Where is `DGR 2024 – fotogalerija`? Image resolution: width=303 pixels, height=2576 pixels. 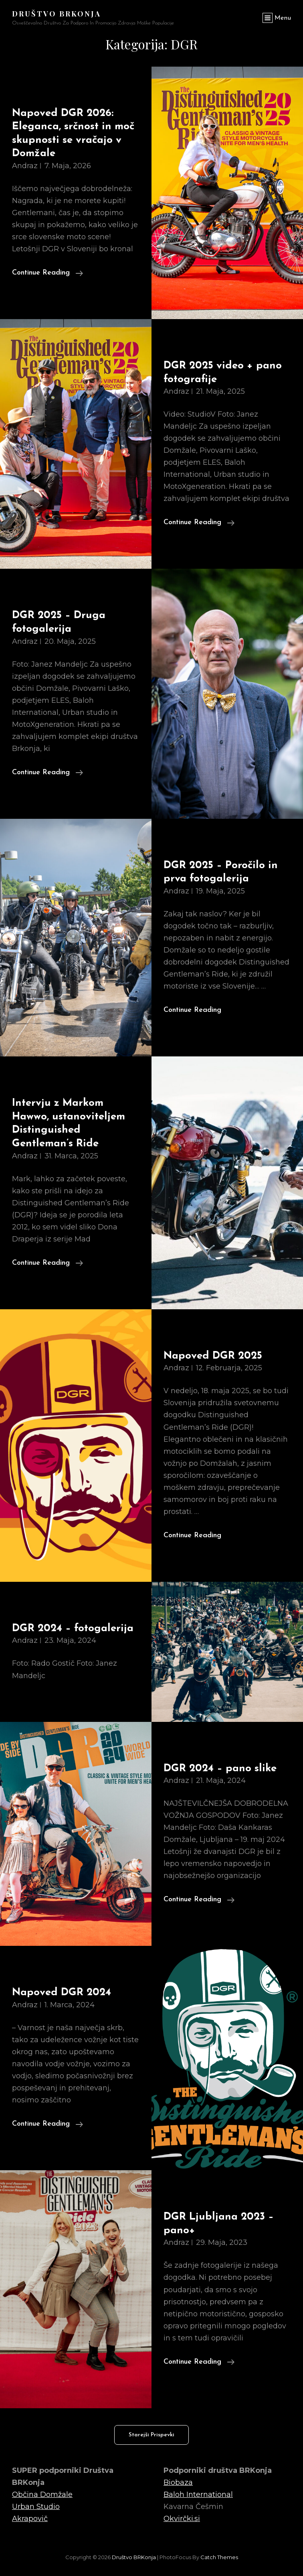 DGR 2024 – fotogalerija is located at coordinates (72, 1628).